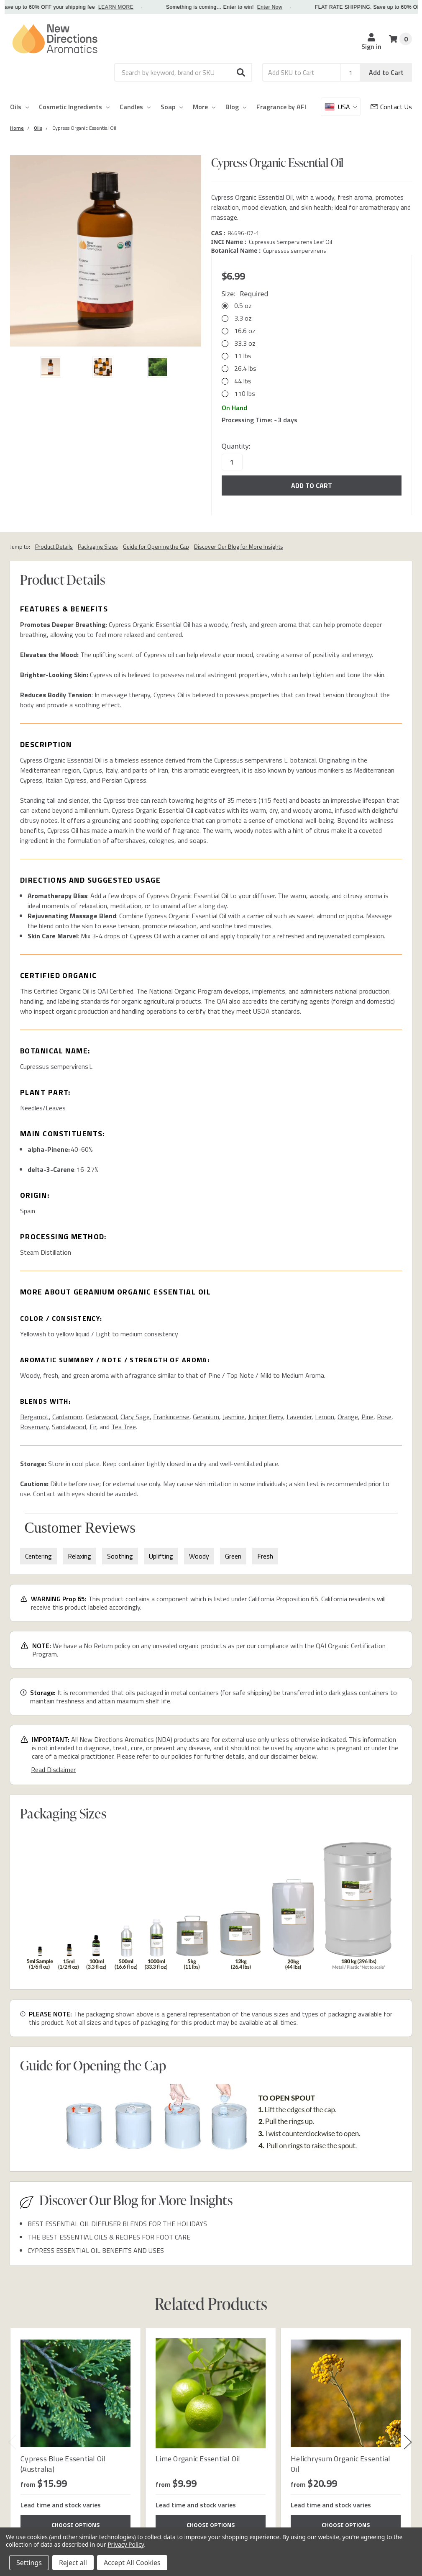 This screenshot has width=422, height=2576. I want to click on Lavender, so click(299, 1417).